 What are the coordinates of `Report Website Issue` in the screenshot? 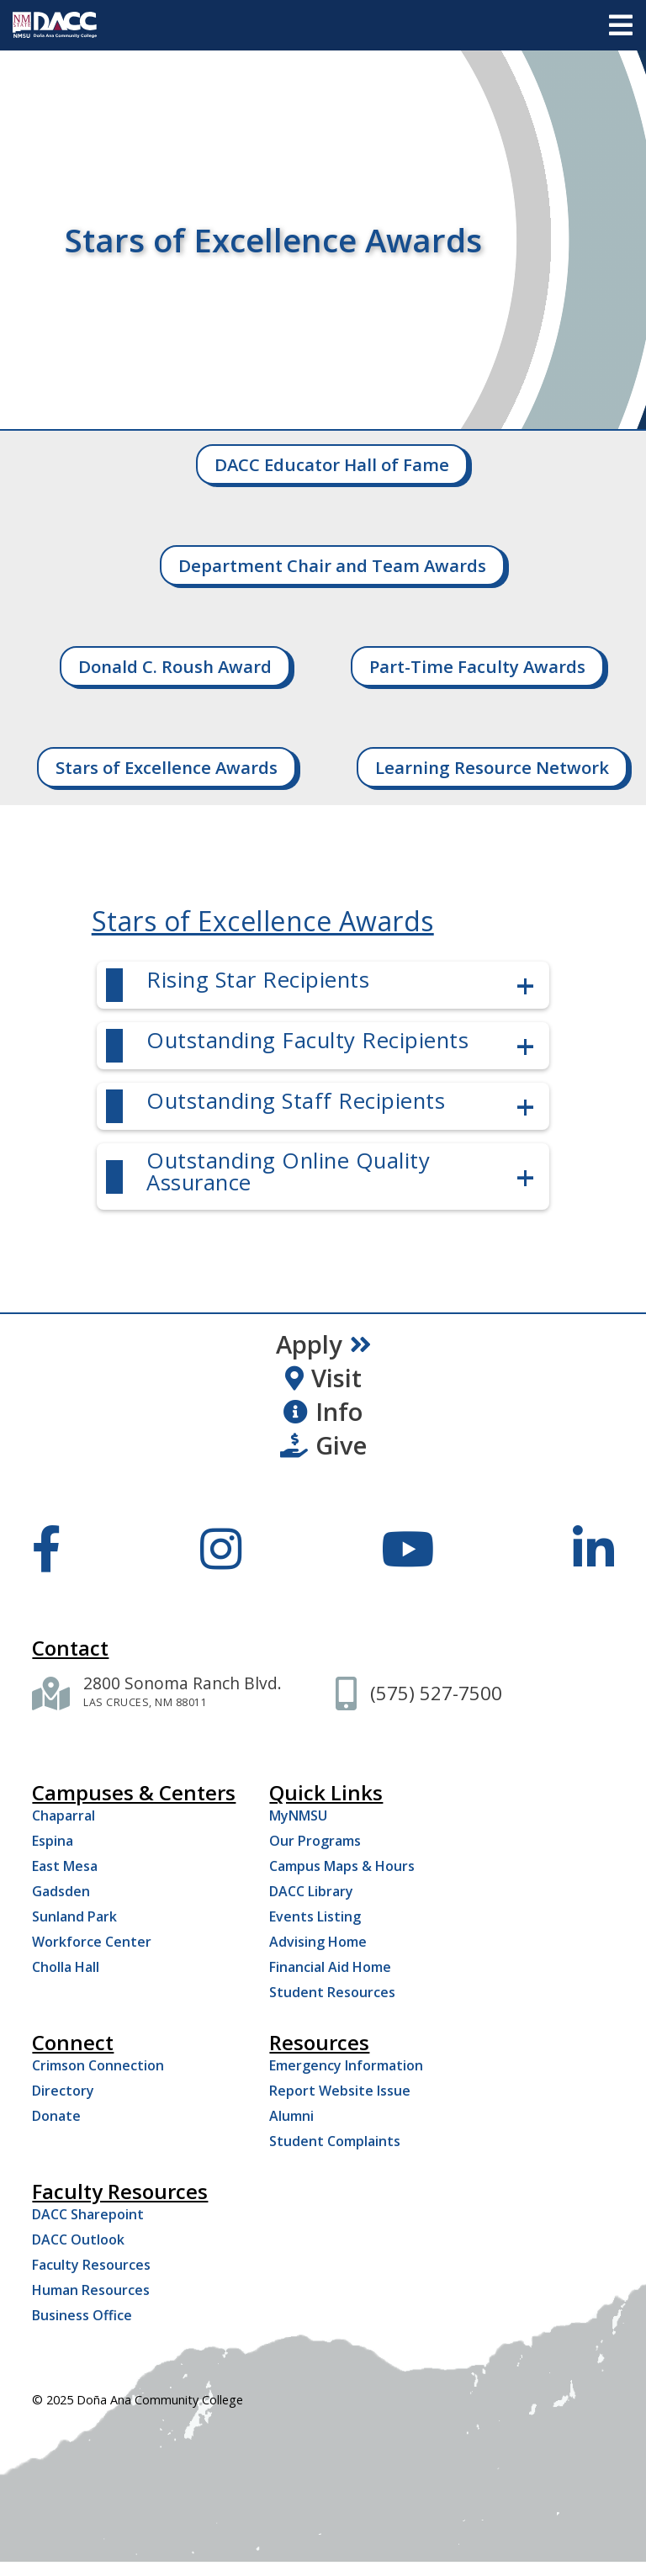 It's located at (339, 2090).